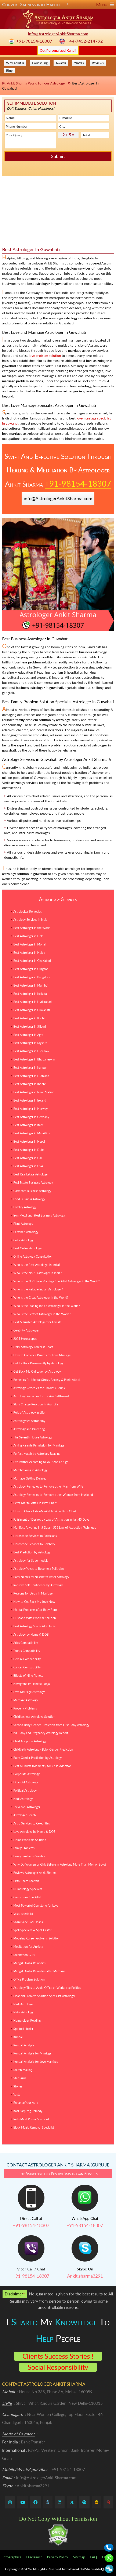  What do you see at coordinates (34, 1059) in the screenshot?
I see `Best Astrologer in Bhubaneswar` at bounding box center [34, 1059].